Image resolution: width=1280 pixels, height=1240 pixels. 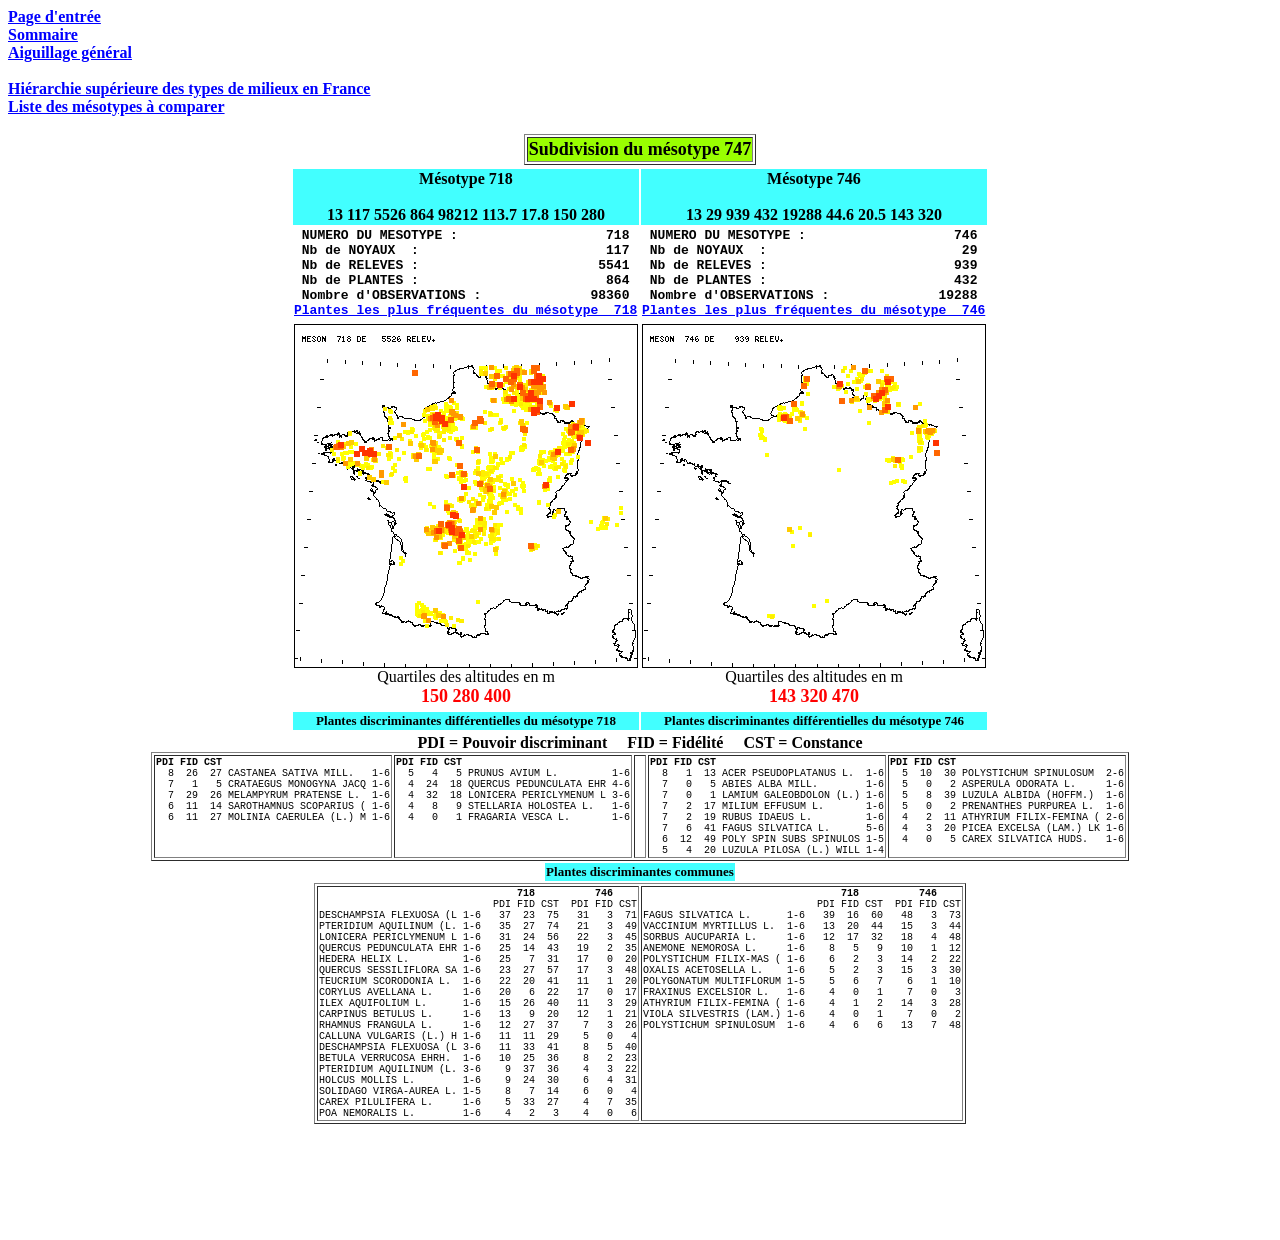 I want to click on TEUCRIUM SCORODONIA L. 1-6 22 20 41 11 1 20, so click(x=478, y=1052).